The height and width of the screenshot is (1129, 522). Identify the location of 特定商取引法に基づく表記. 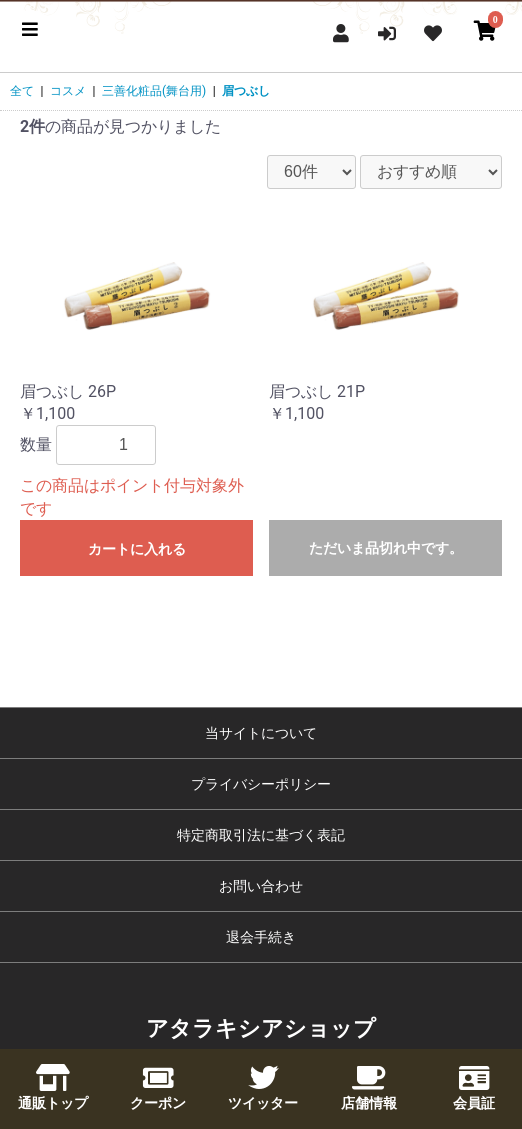
(261, 835).